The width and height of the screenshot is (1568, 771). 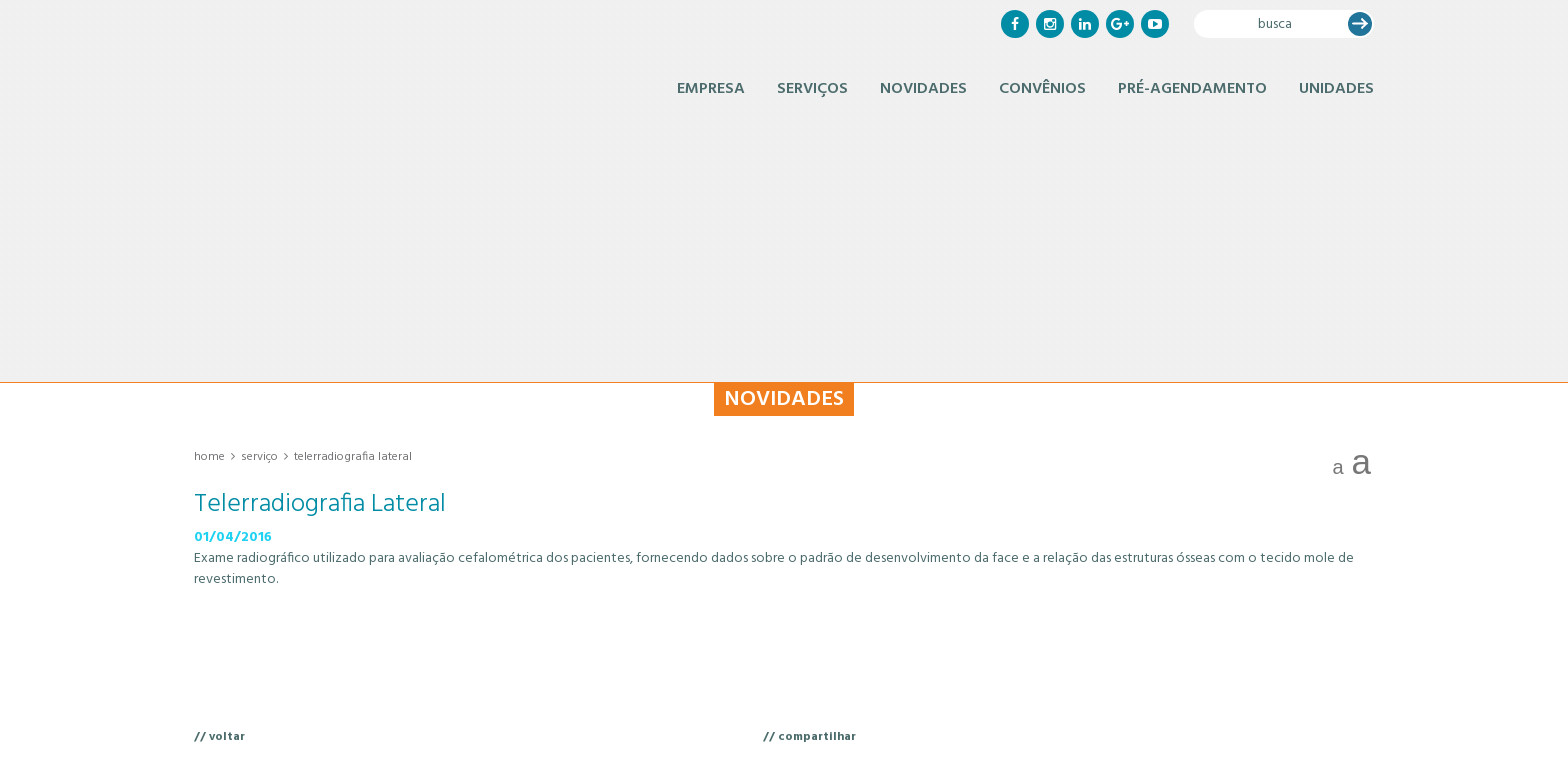 What do you see at coordinates (809, 737) in the screenshot?
I see `// compartilhar` at bounding box center [809, 737].